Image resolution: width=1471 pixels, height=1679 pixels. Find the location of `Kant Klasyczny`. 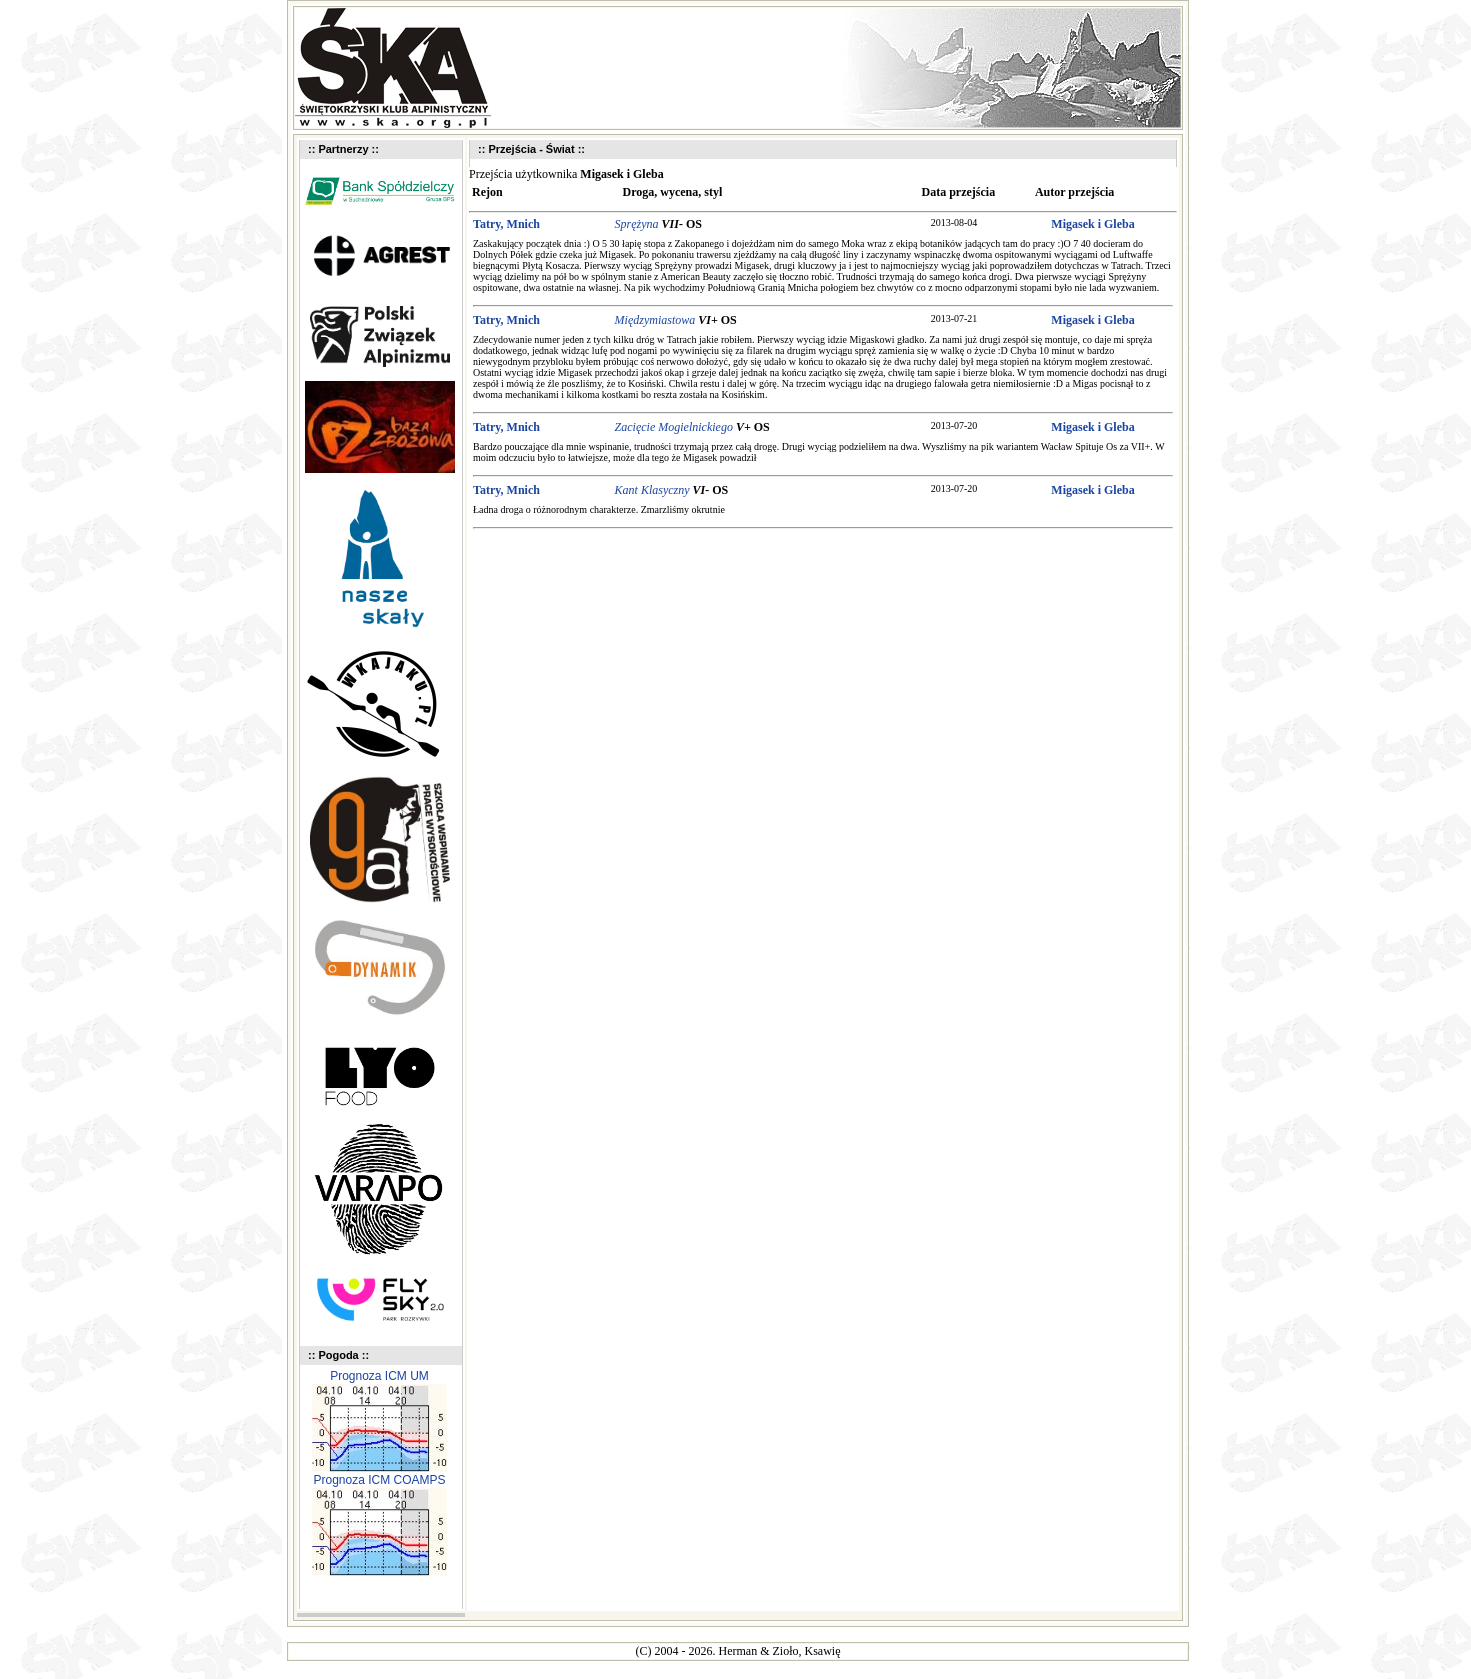

Kant Klasyczny is located at coordinates (652, 490).